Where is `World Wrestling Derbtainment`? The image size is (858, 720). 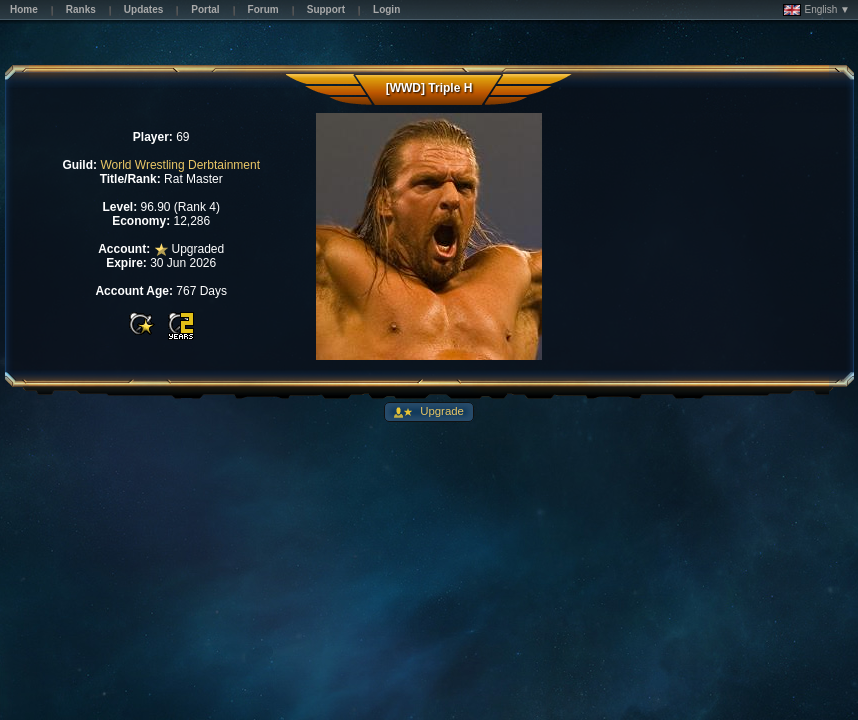 World Wrestling Derbtainment is located at coordinates (180, 165).